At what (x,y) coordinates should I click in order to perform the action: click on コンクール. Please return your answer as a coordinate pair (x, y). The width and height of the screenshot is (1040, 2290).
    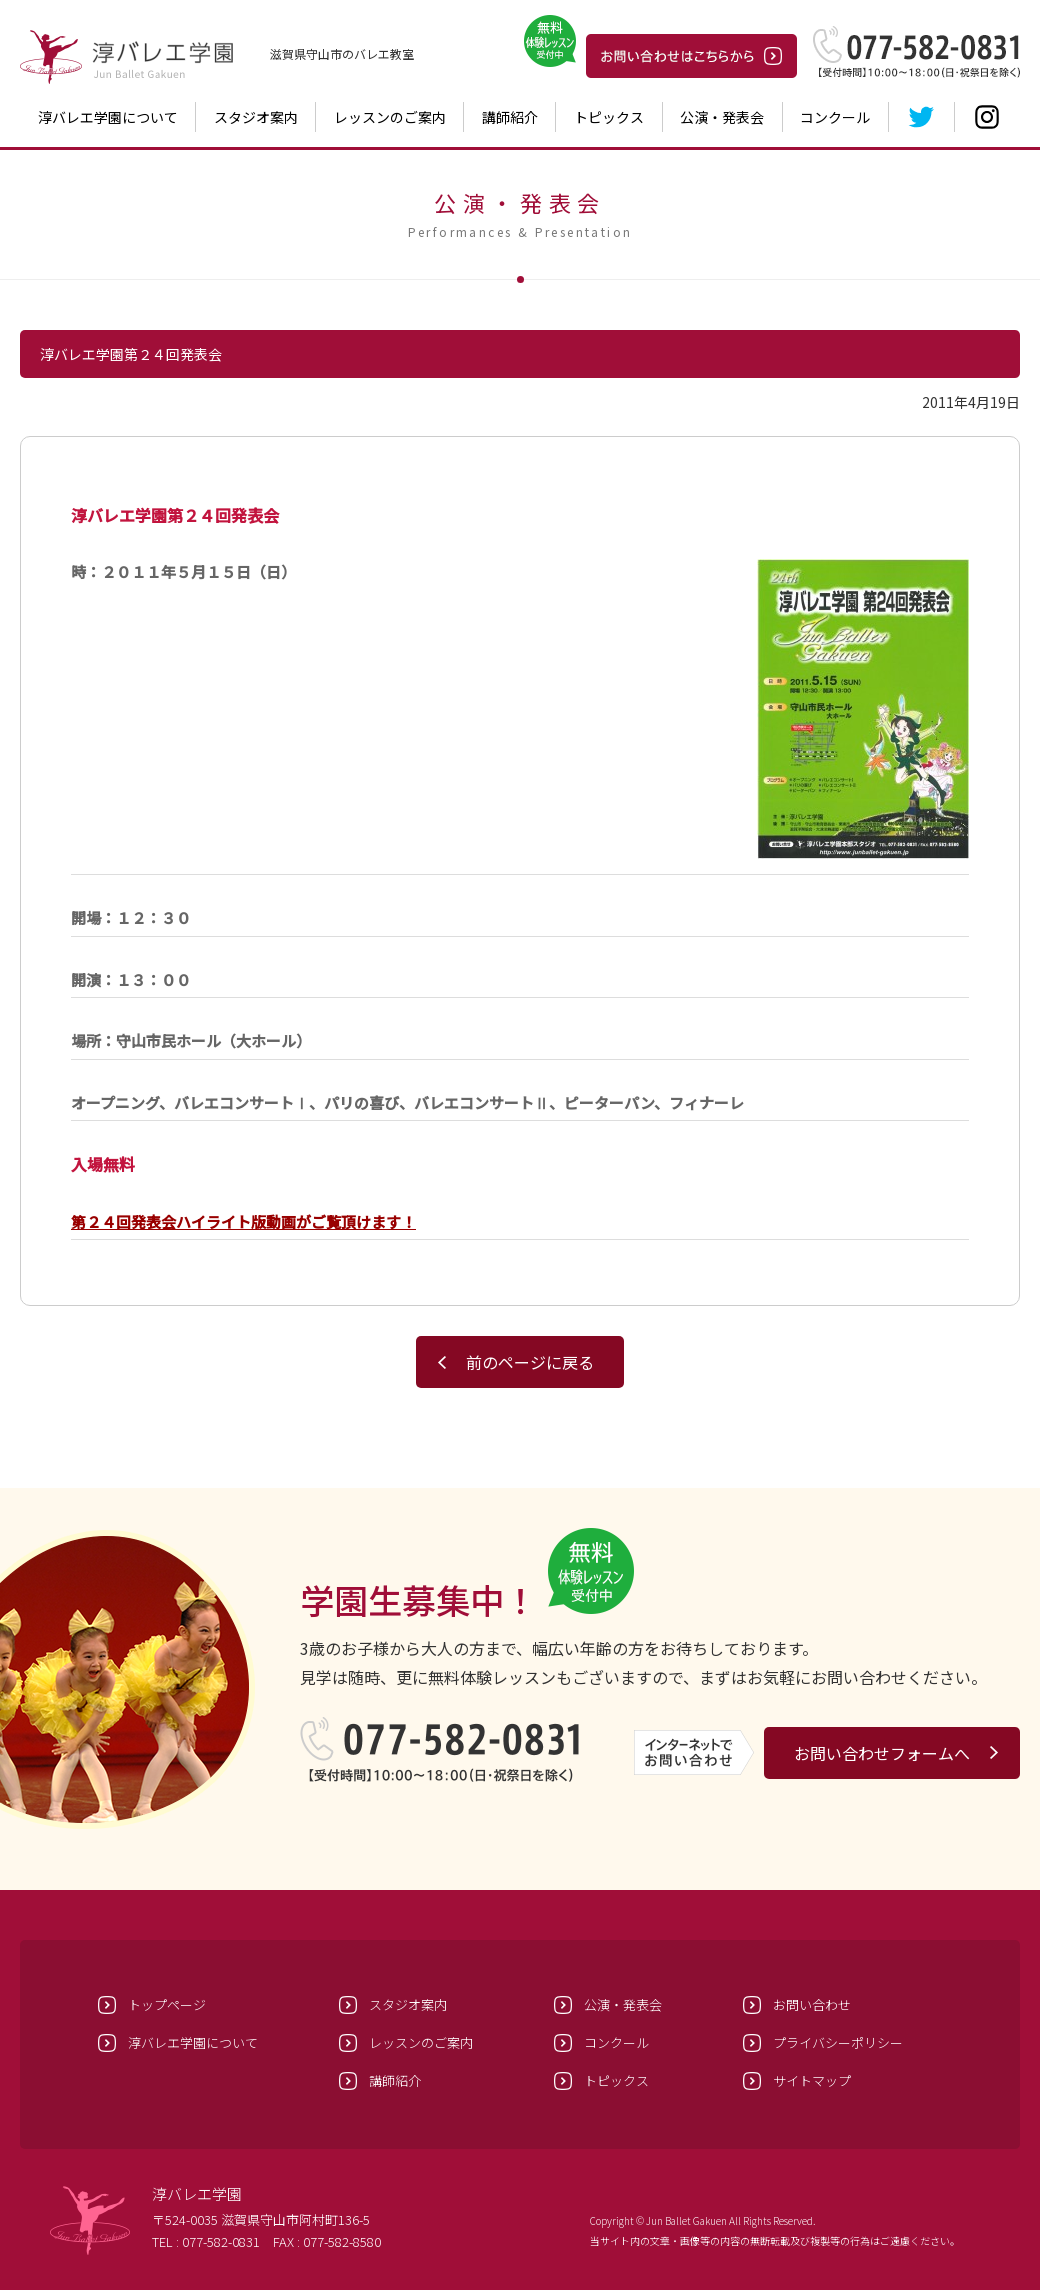
    Looking at the image, I should click on (835, 117).